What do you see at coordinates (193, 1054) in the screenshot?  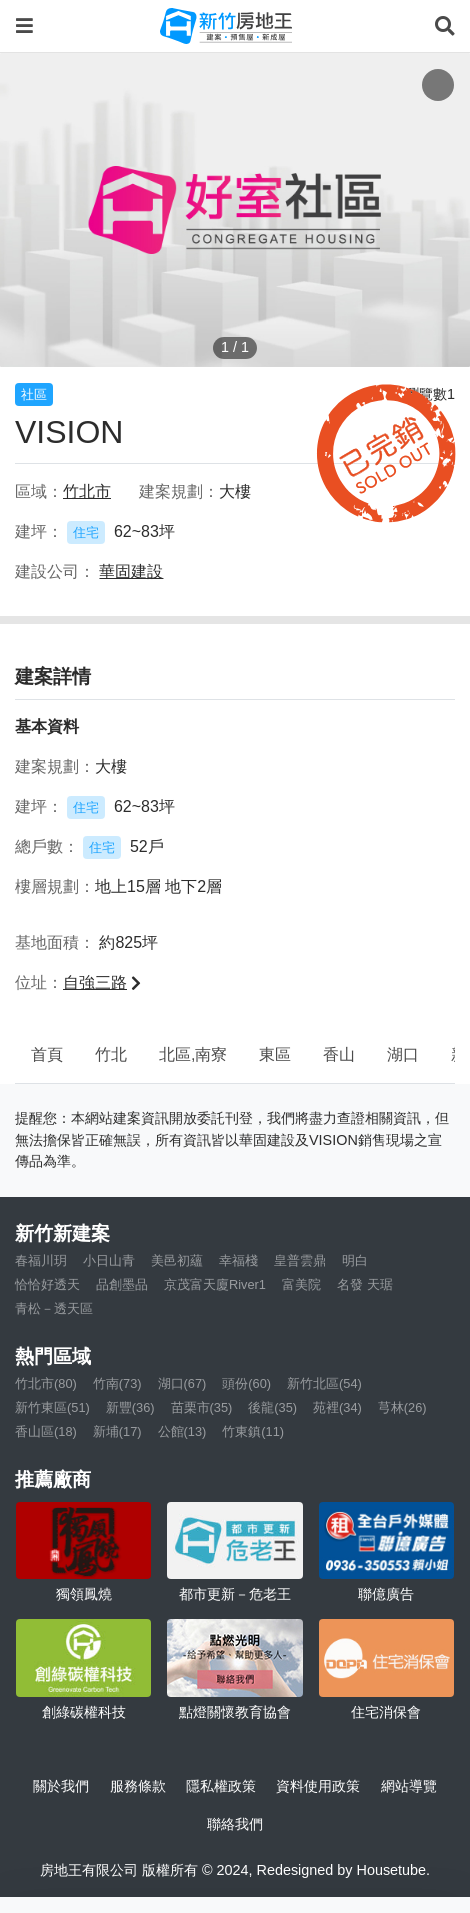 I see `北區,南寮` at bounding box center [193, 1054].